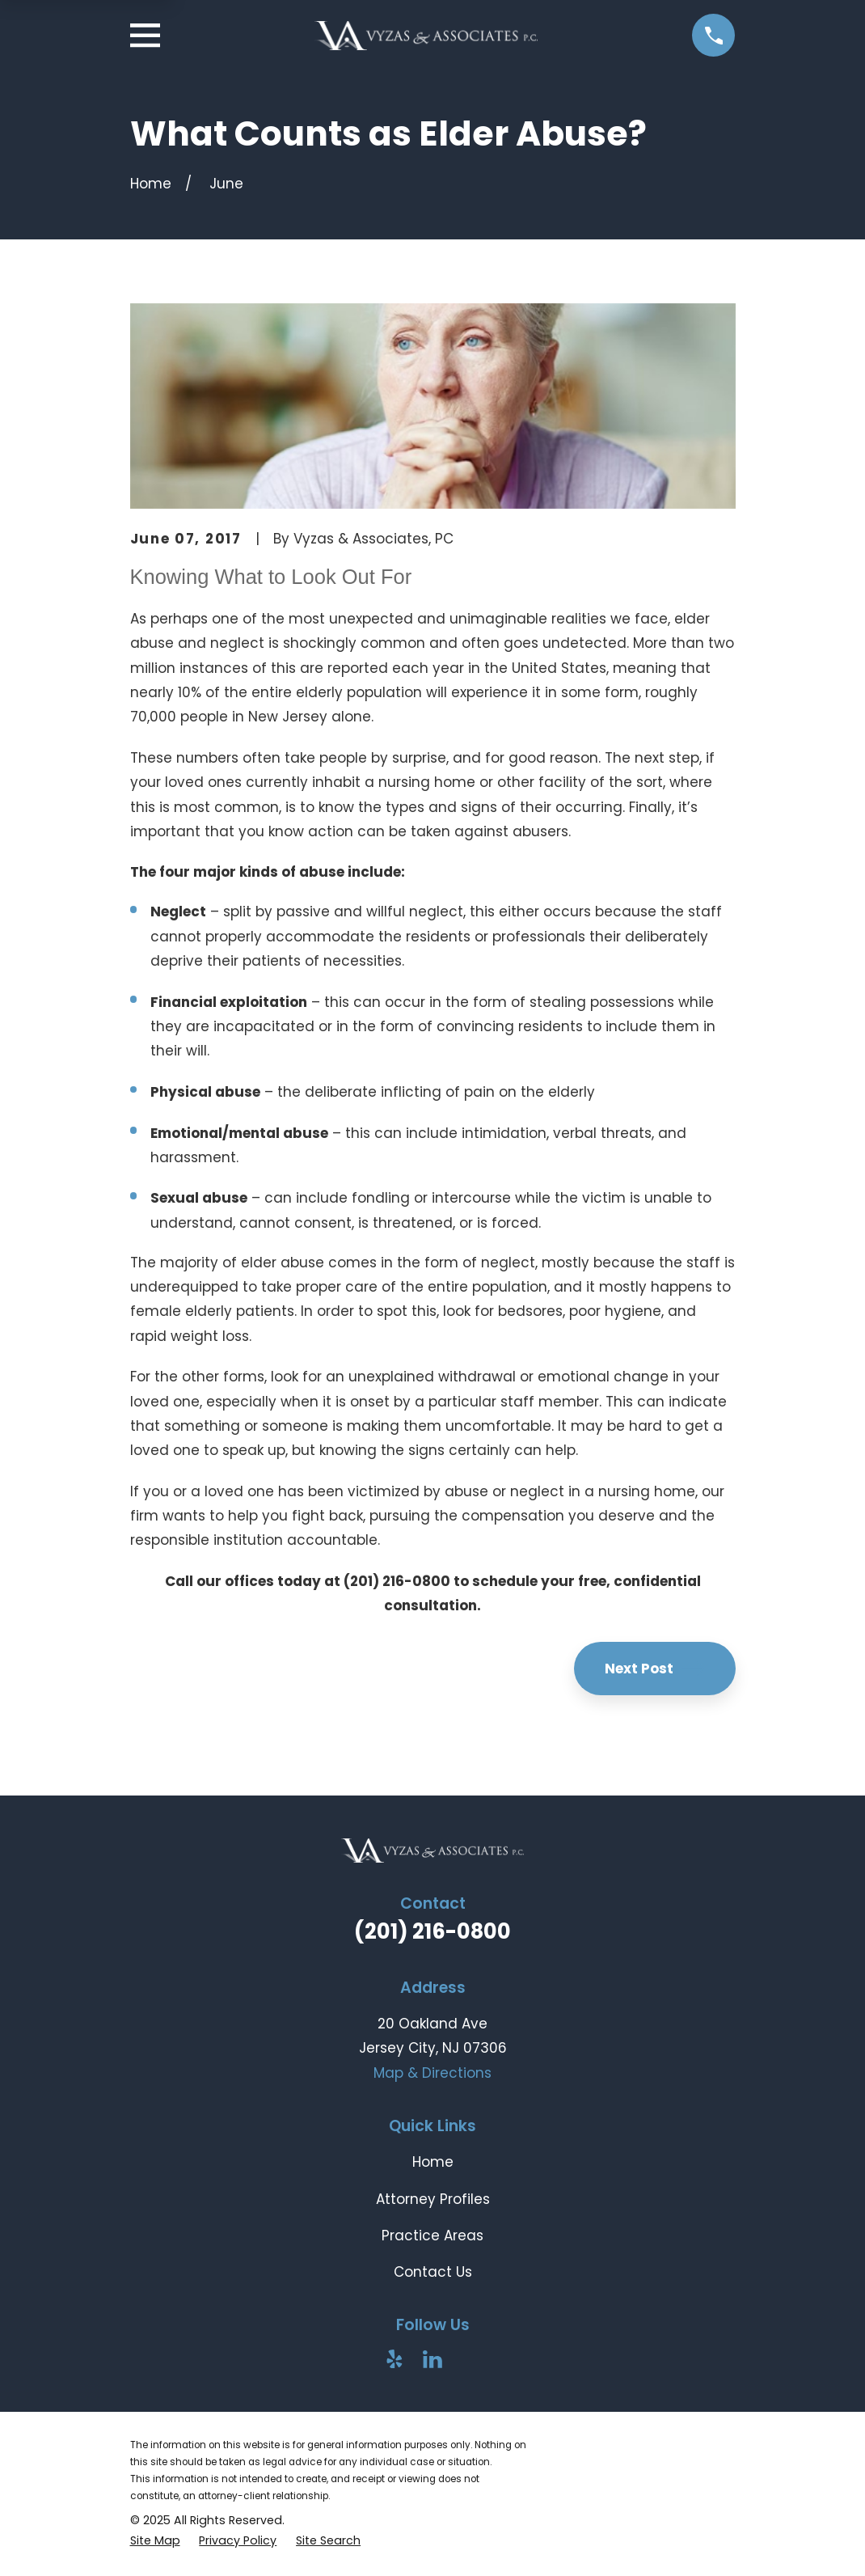 The width and height of the screenshot is (865, 2576). I want to click on (201) 216-0800, so click(432, 1931).